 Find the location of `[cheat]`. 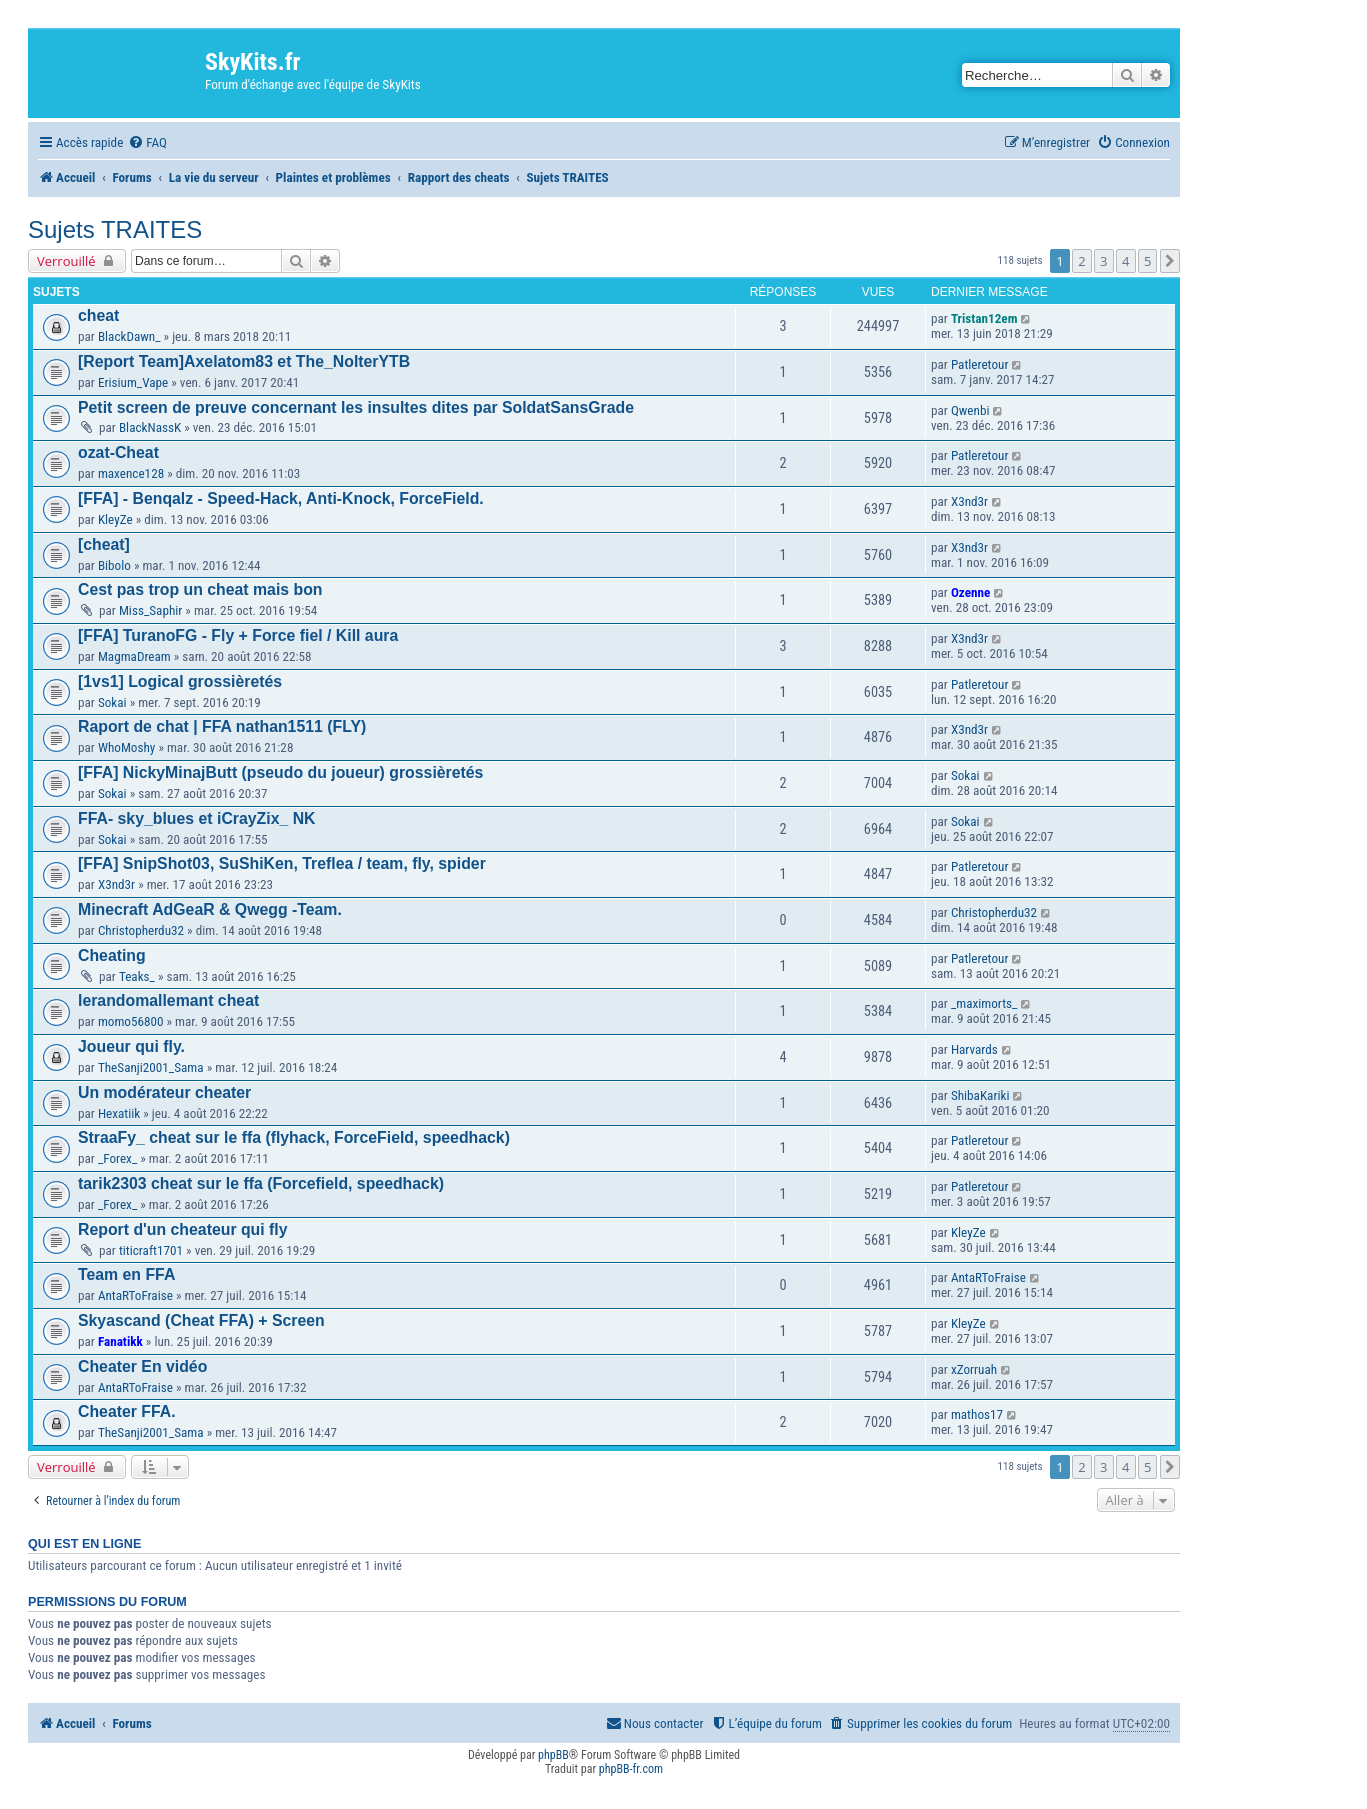

[cheat] is located at coordinates (104, 544).